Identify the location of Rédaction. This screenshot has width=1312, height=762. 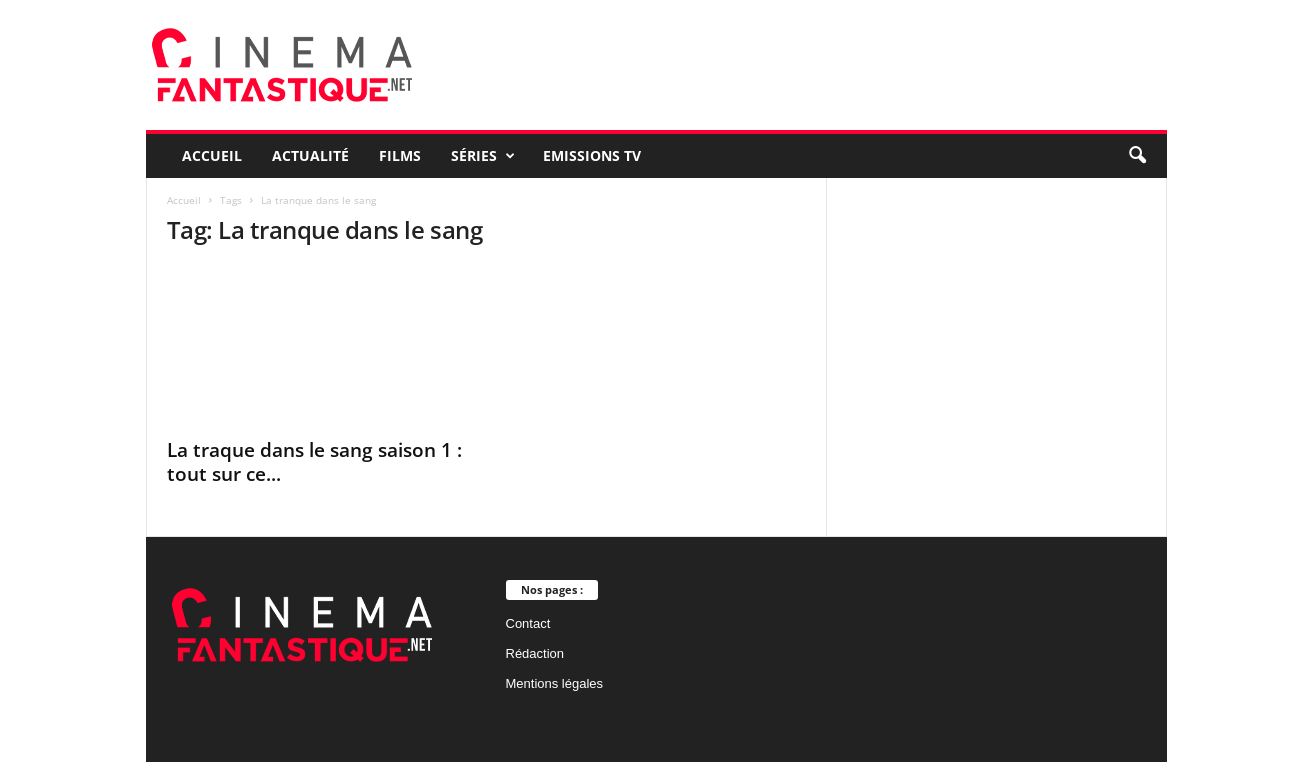
(535, 653).